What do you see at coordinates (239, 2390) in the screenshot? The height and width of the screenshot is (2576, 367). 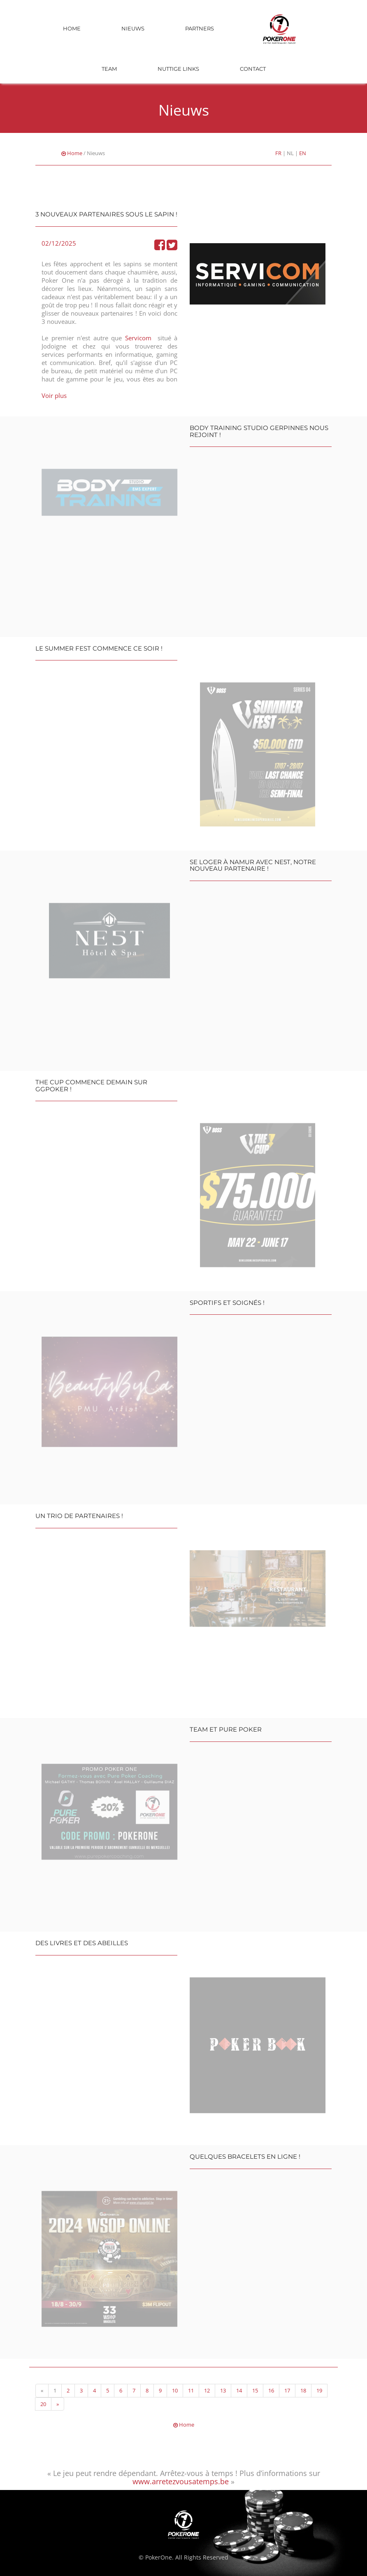 I see `14` at bounding box center [239, 2390].